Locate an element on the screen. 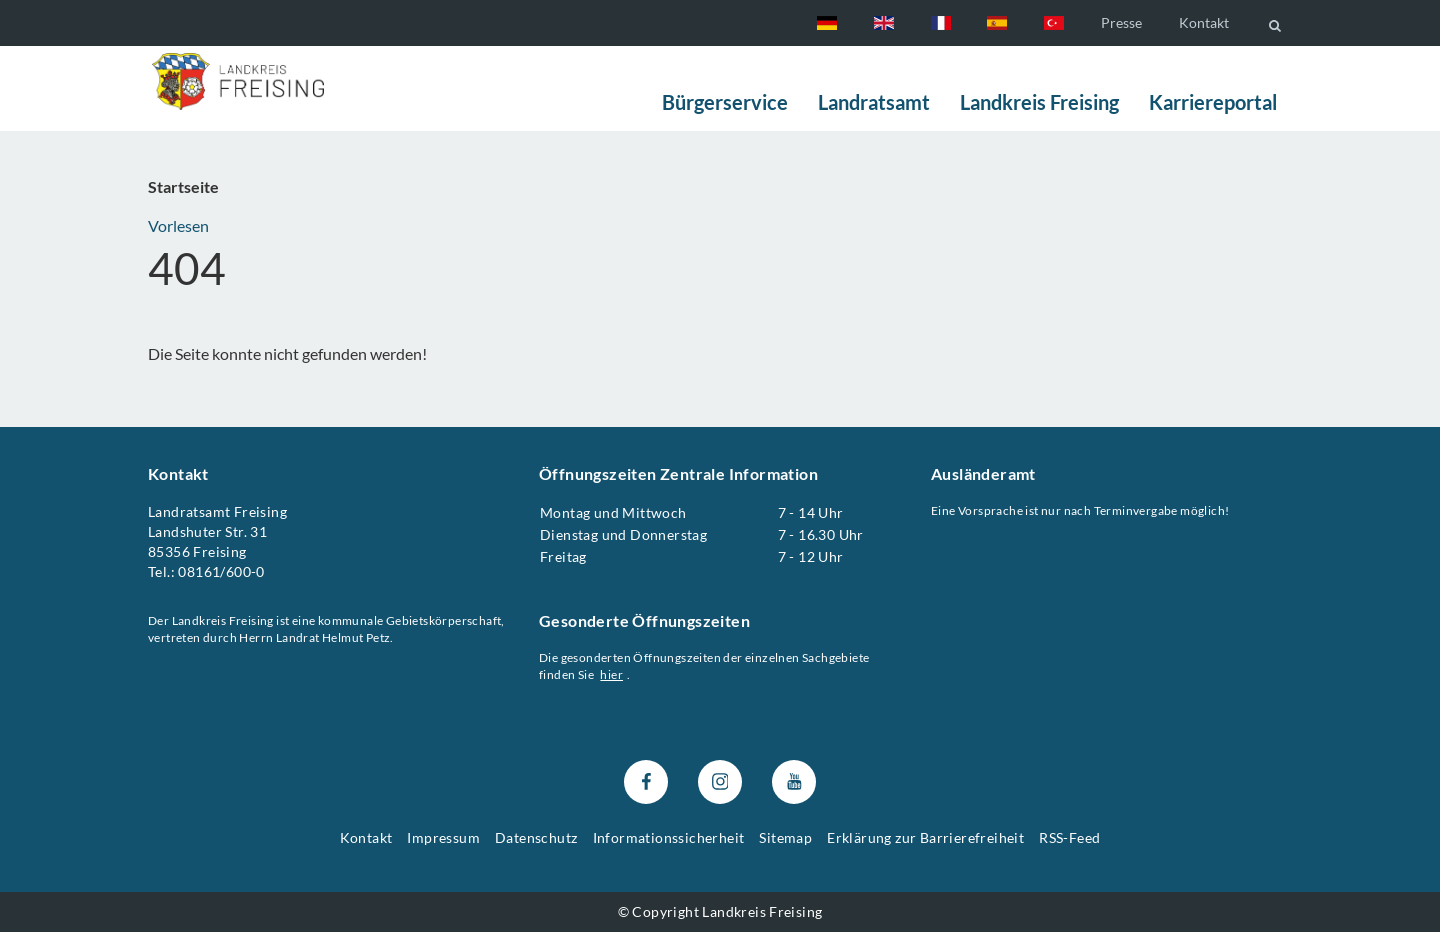 The height and width of the screenshot is (932, 1440). Impressum is located at coordinates (443, 837).